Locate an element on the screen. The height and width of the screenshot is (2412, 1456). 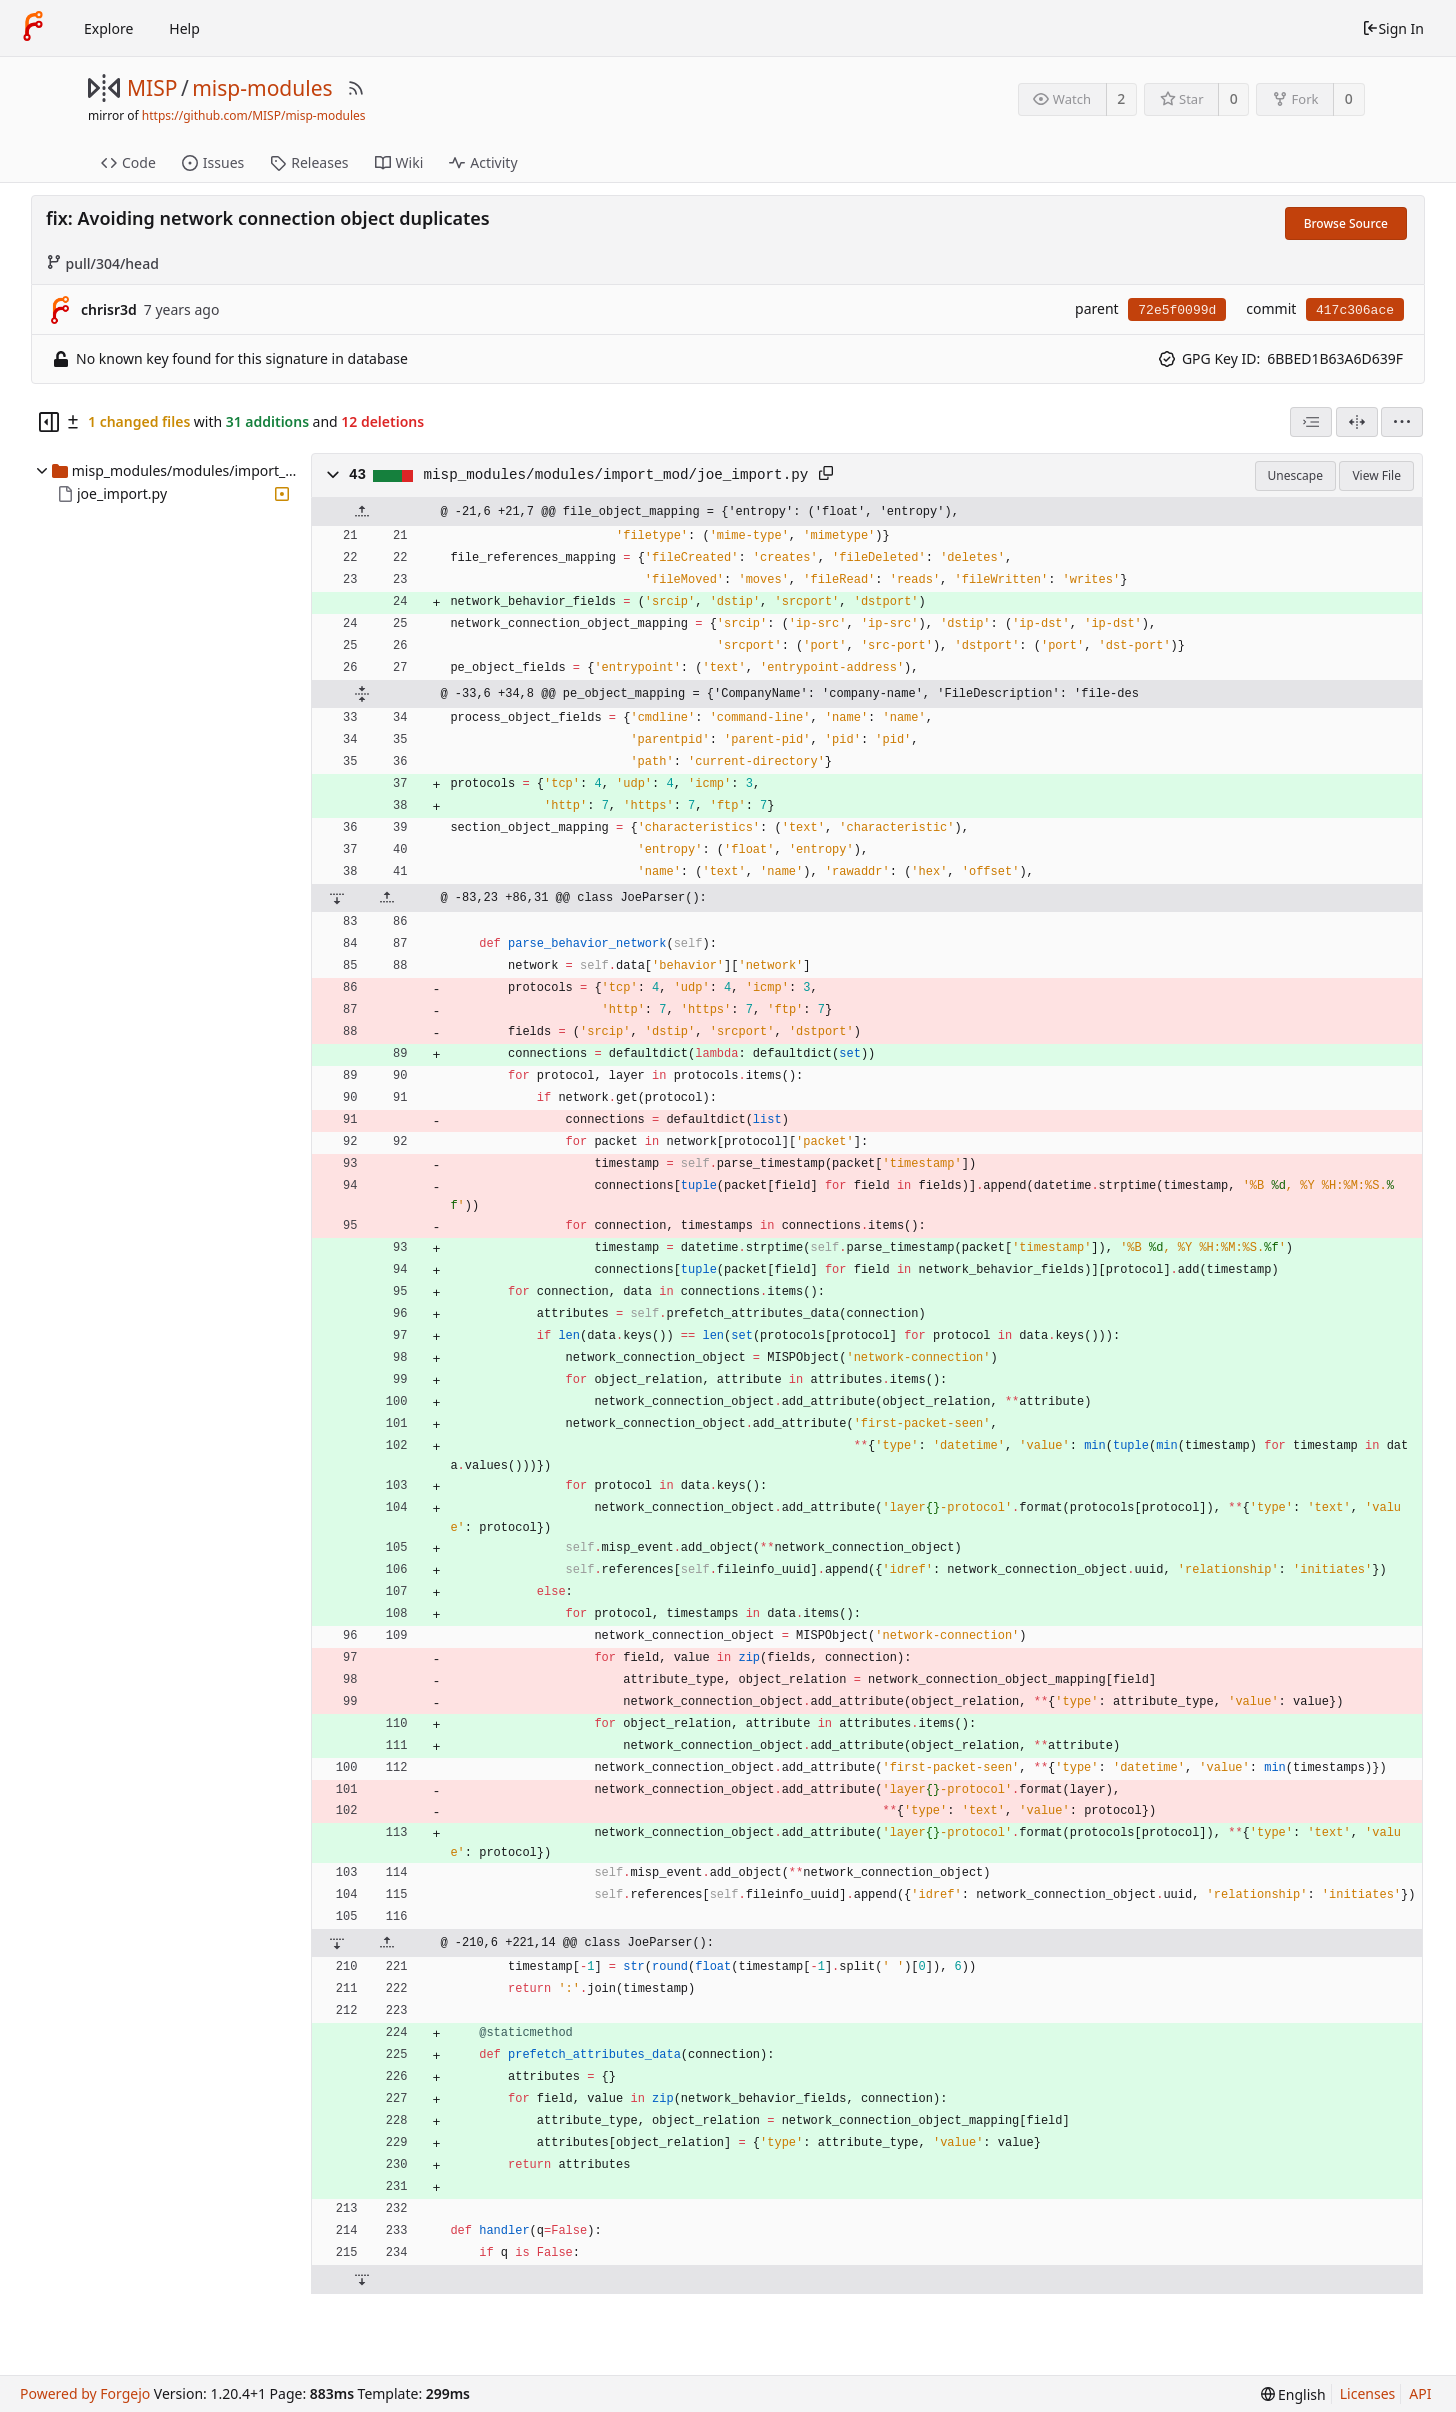
[RSS Feed] is located at coordinates (356, 88).